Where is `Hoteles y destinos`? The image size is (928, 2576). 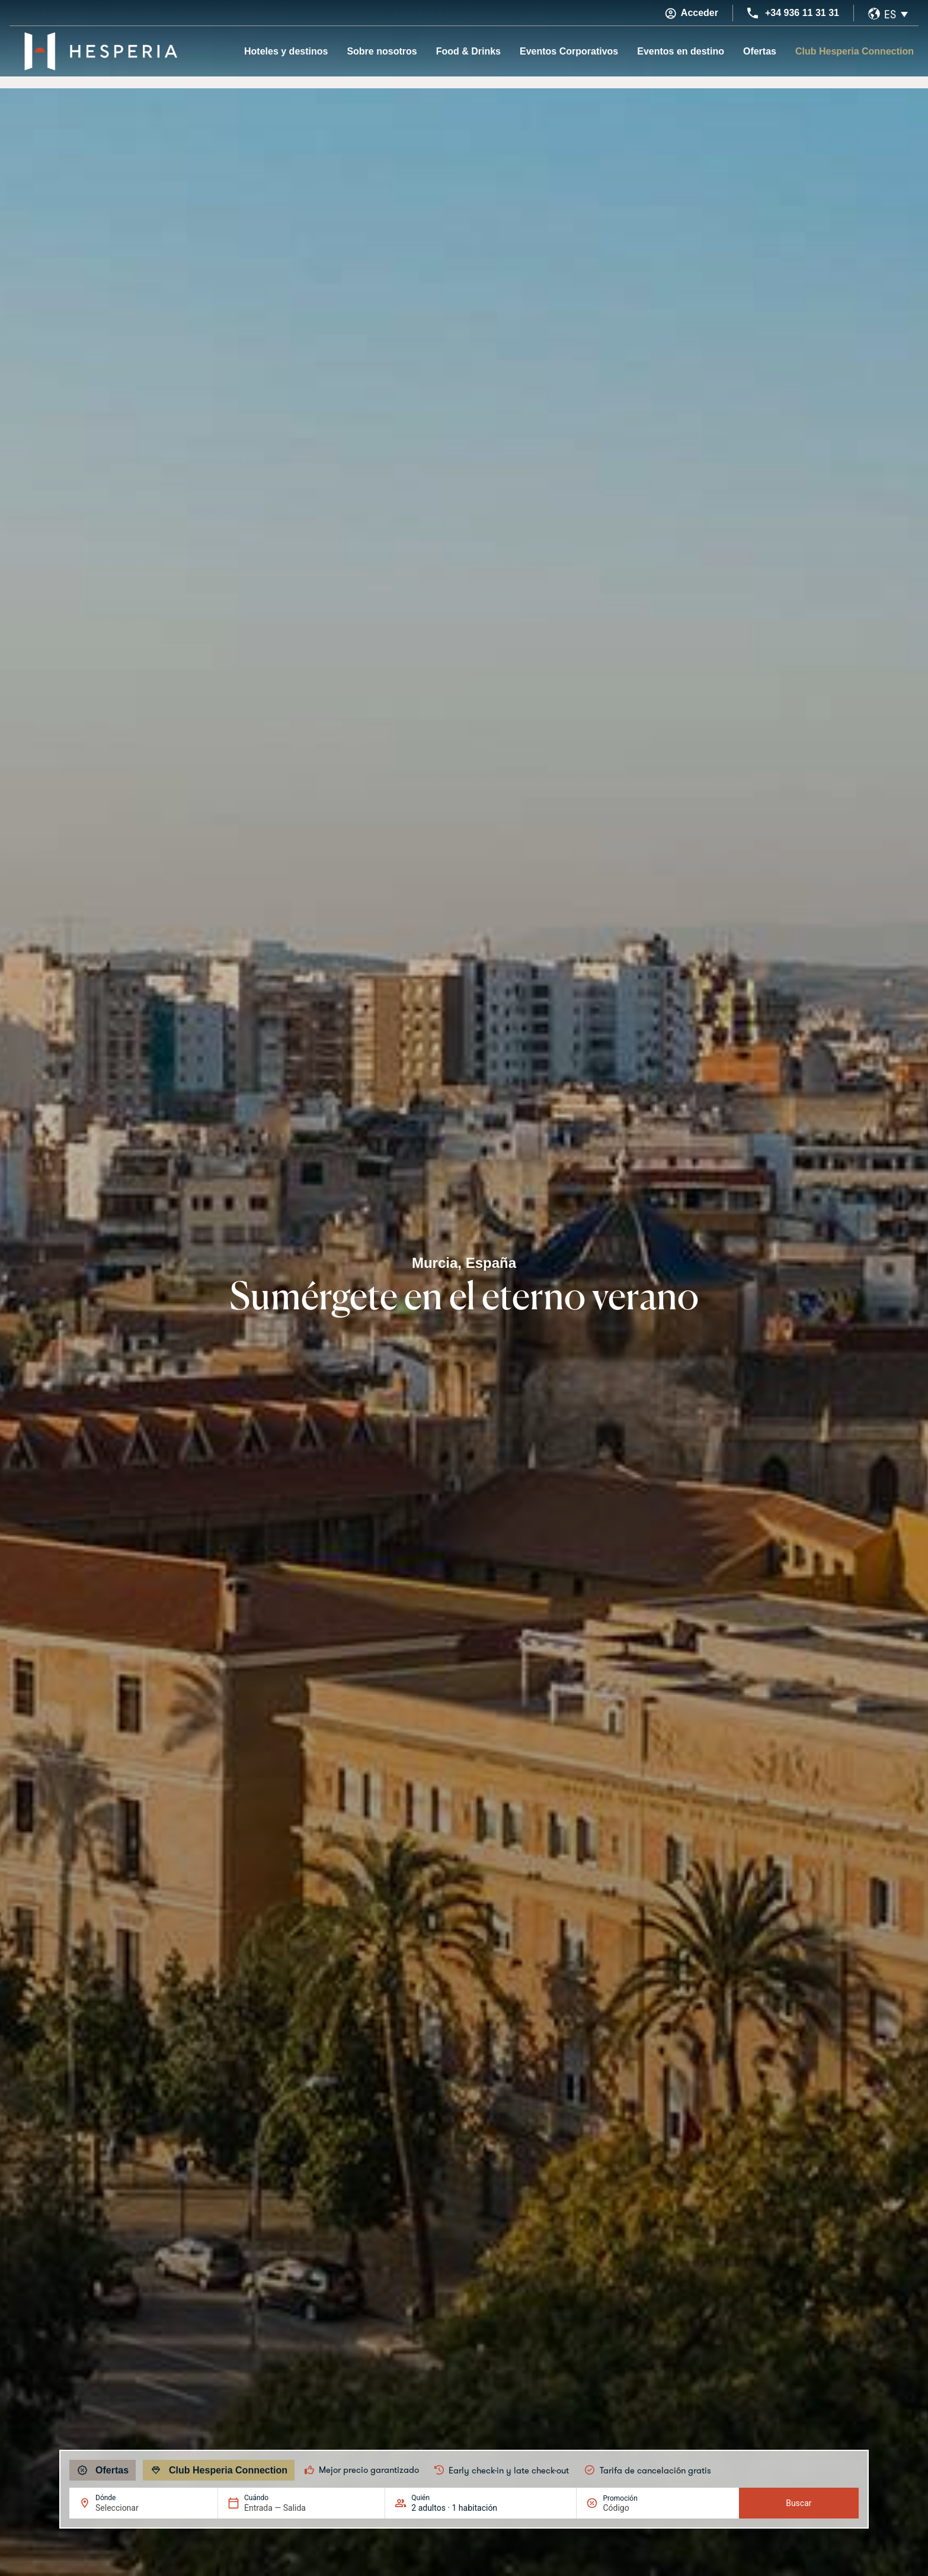 Hoteles y destinos is located at coordinates (286, 51).